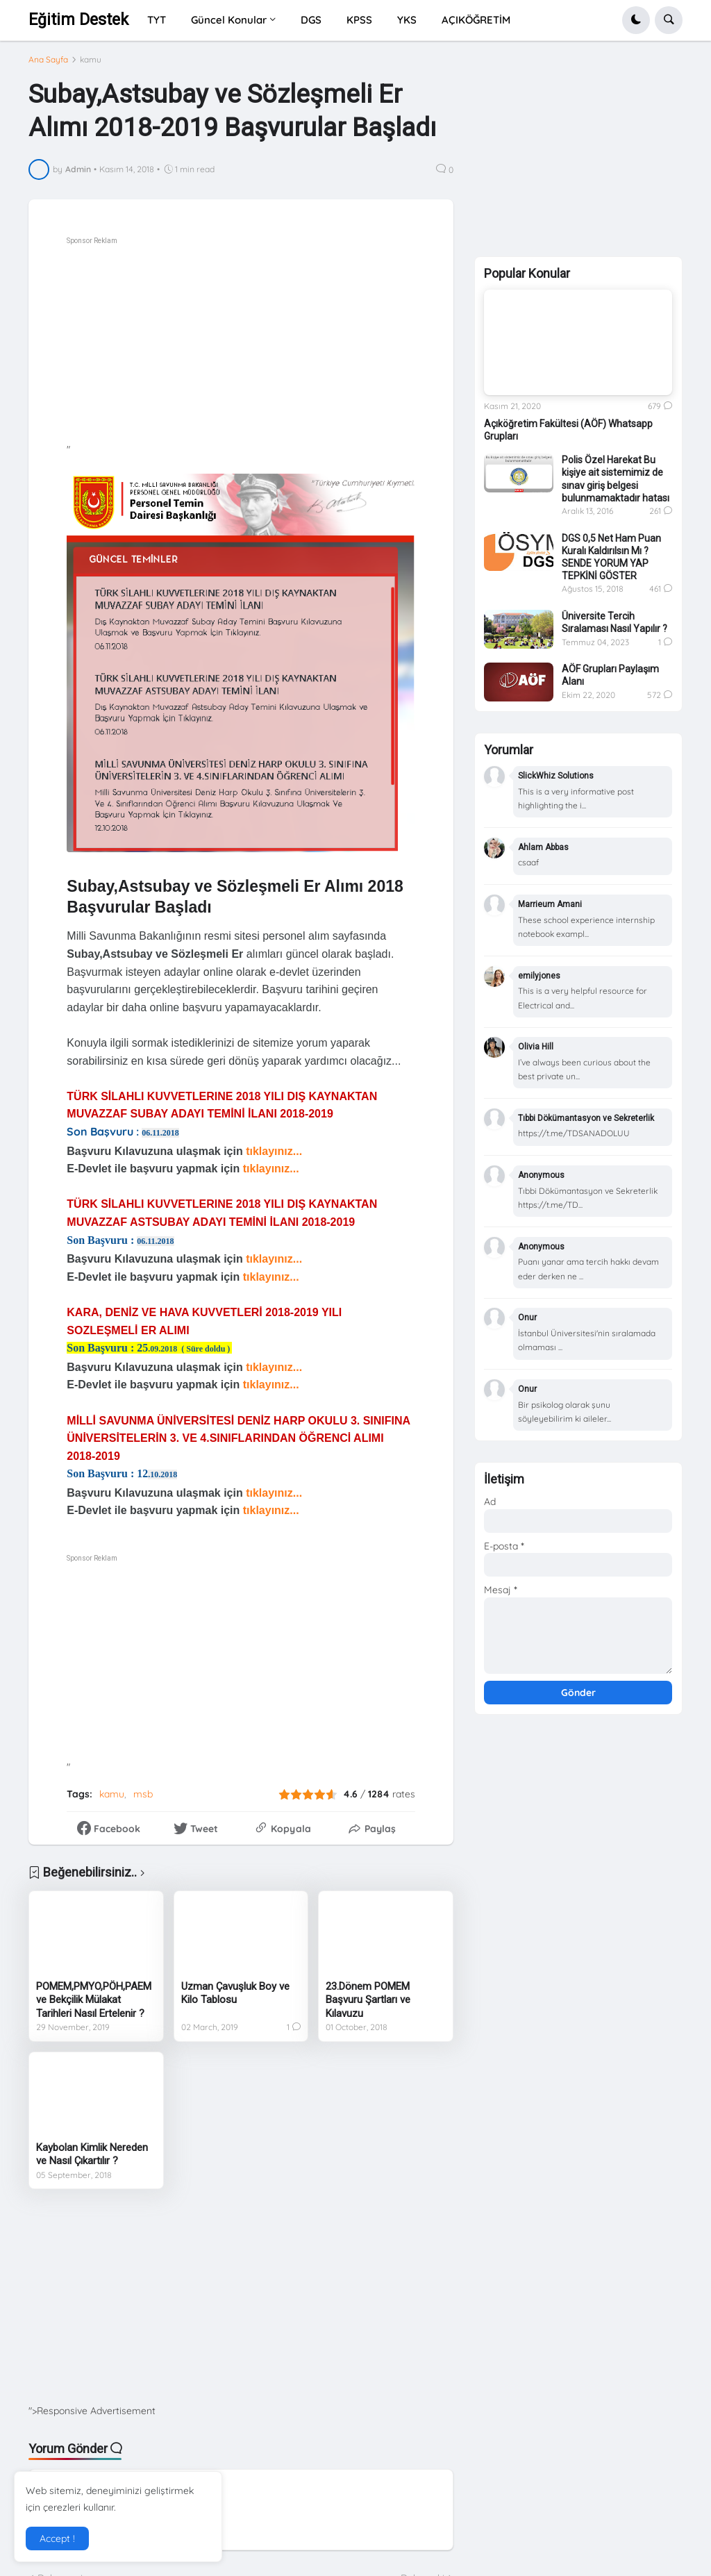 This screenshot has width=711, height=2576. What do you see at coordinates (611, 557) in the screenshot?
I see `DGS 0,5 Net Ham Puan Kuralı Kaldırılsın Mı ? SENDE YORUM YAP TEPKİNİ GÖSTER` at bounding box center [611, 557].